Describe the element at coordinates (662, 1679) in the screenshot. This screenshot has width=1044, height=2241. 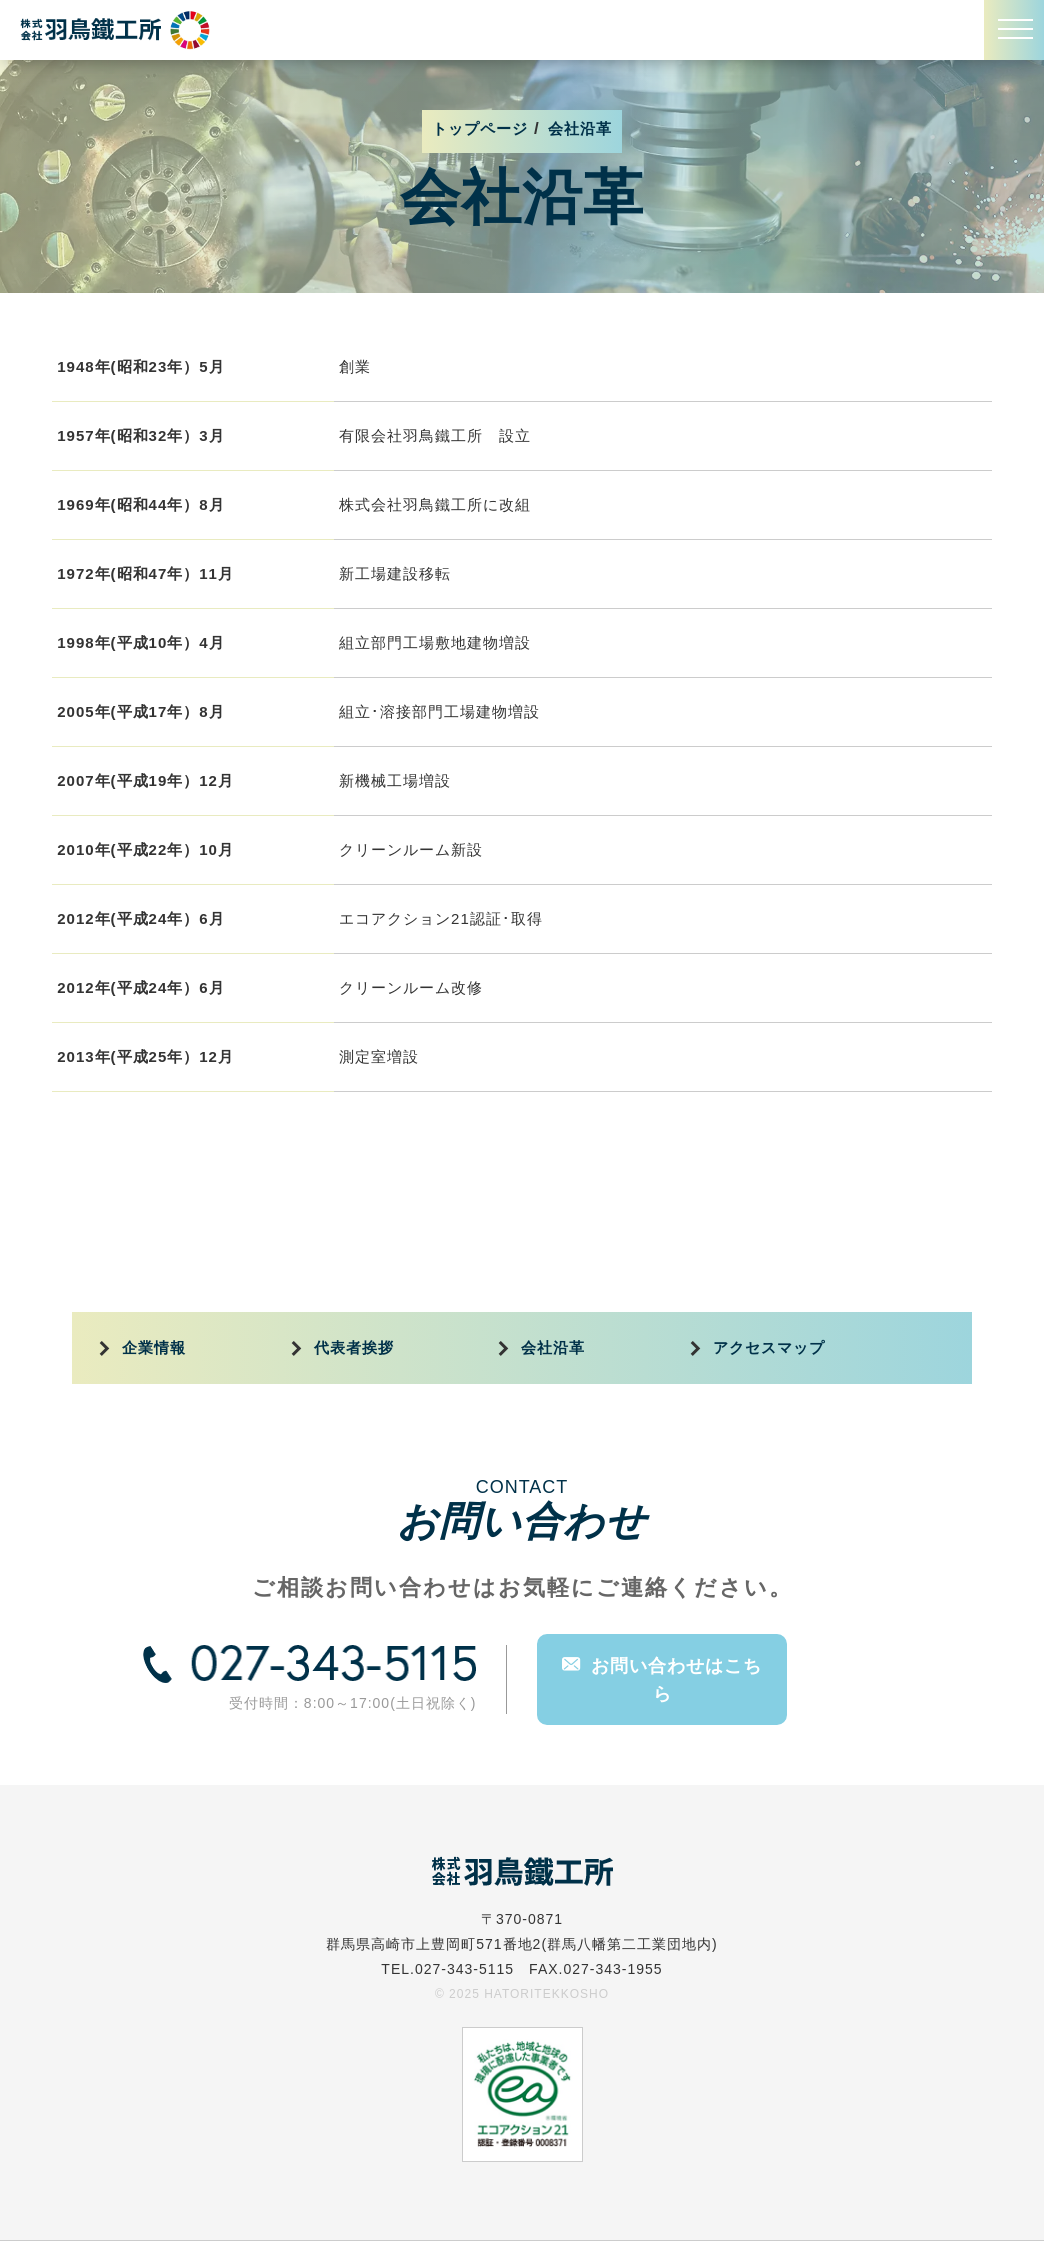
I see `お問い合わせはこちら` at that location.